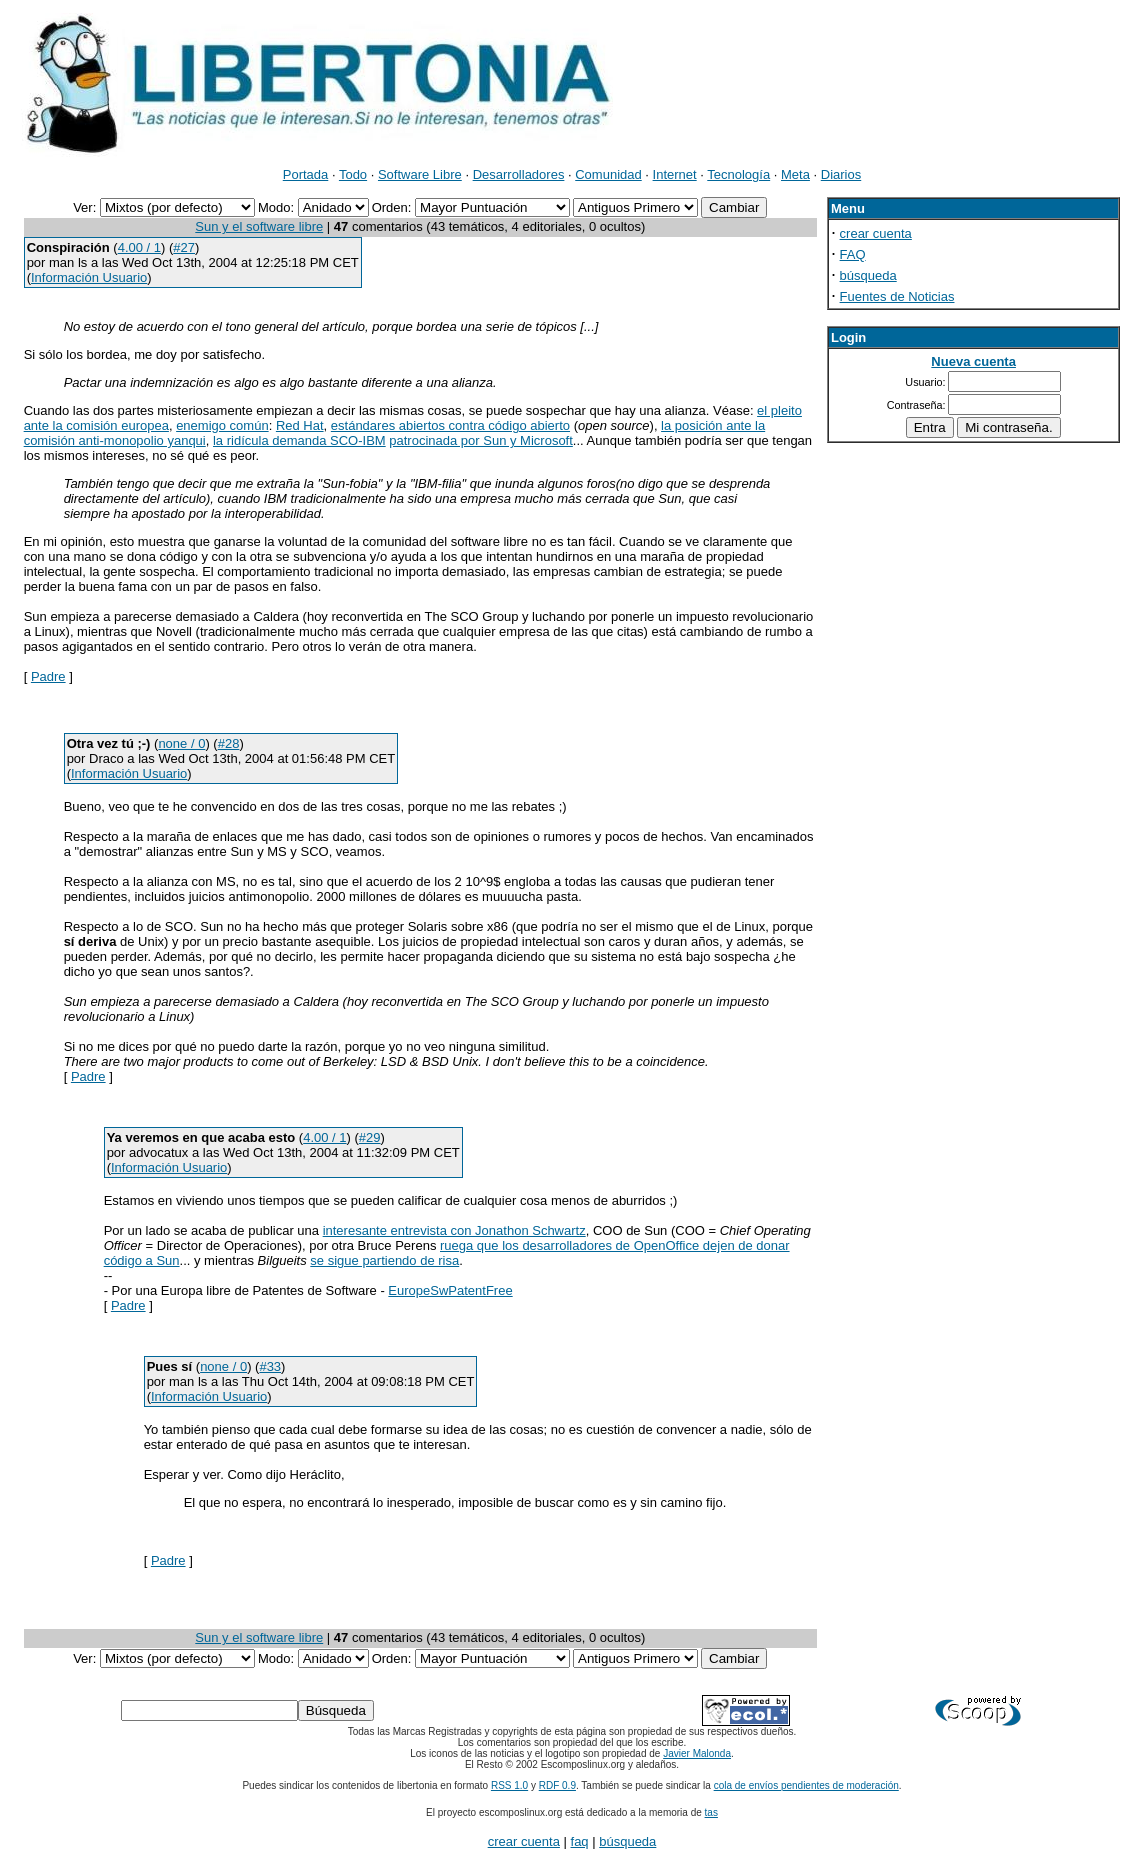 Image resolution: width=1144 pixels, height=1857 pixels. What do you see at coordinates (841, 174) in the screenshot?
I see `Diarios` at bounding box center [841, 174].